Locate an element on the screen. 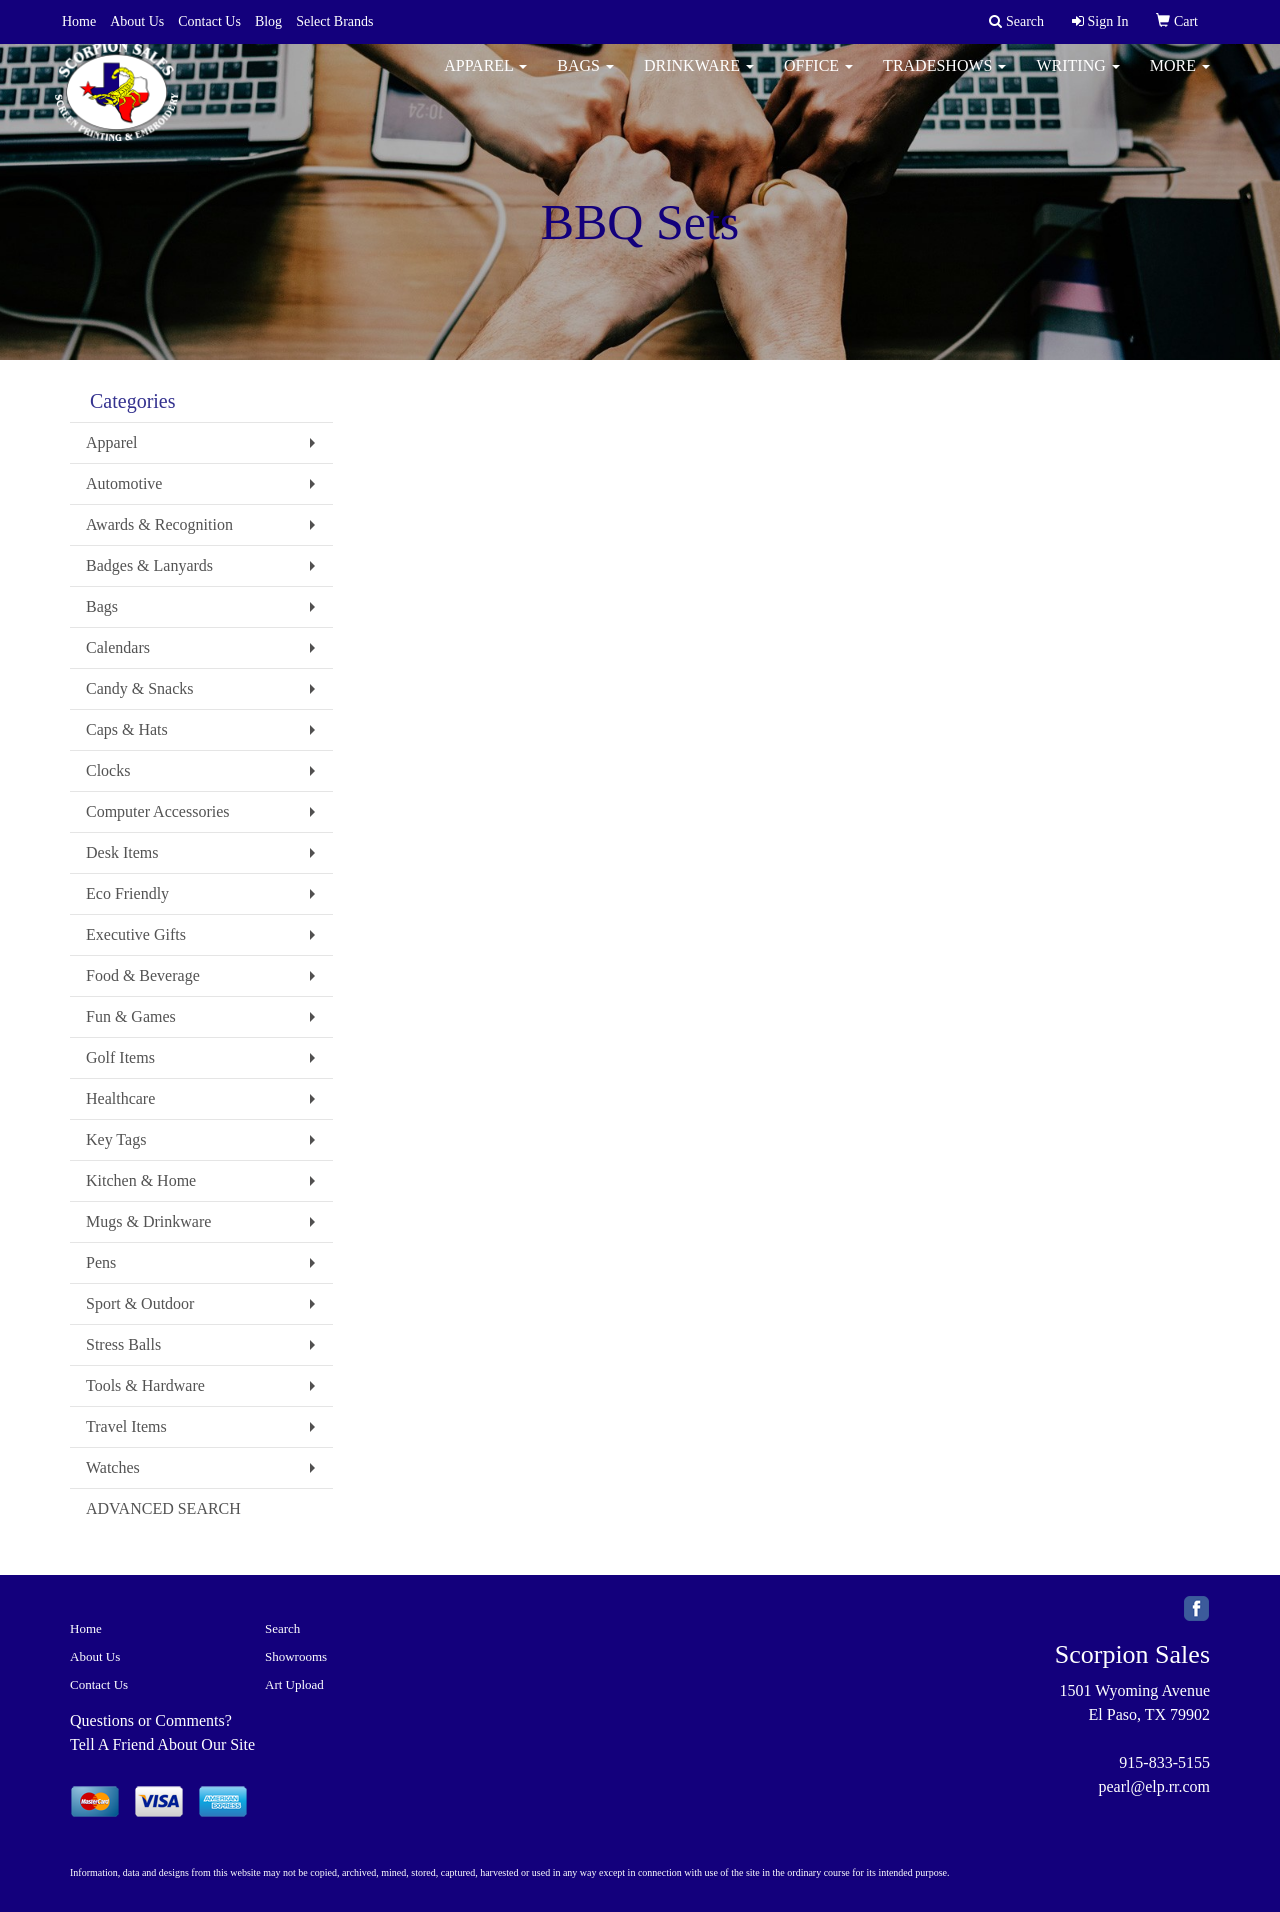 This screenshot has height=1912, width=1280. Key Tags is located at coordinates (116, 1139).